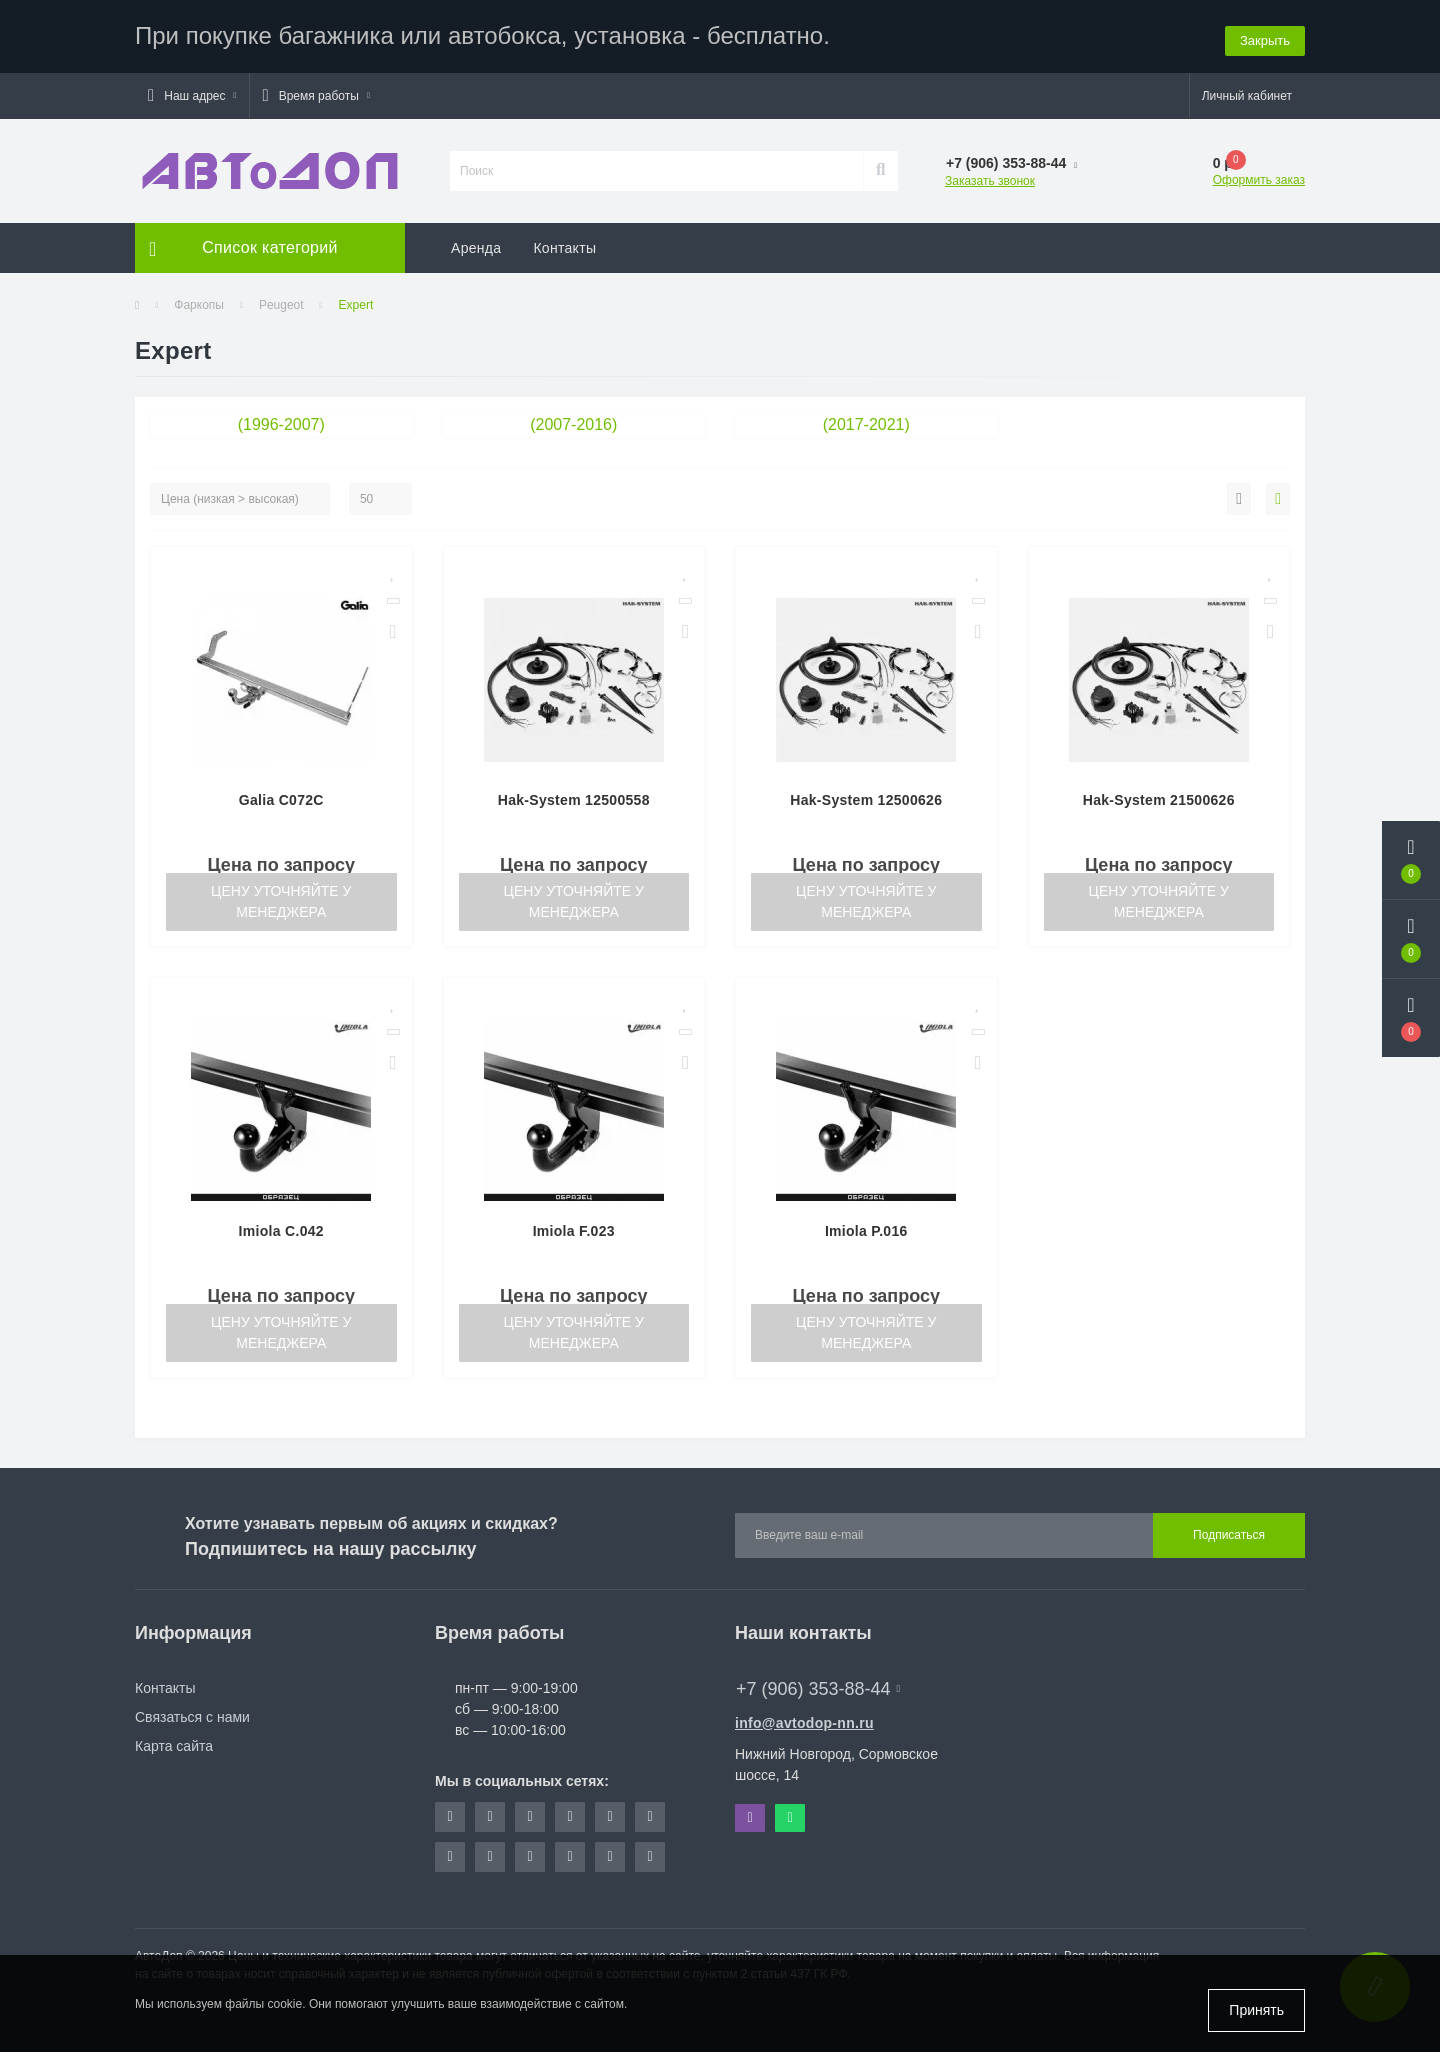  Describe the element at coordinates (866, 1228) in the screenshot. I see `Imiola P.016` at that location.